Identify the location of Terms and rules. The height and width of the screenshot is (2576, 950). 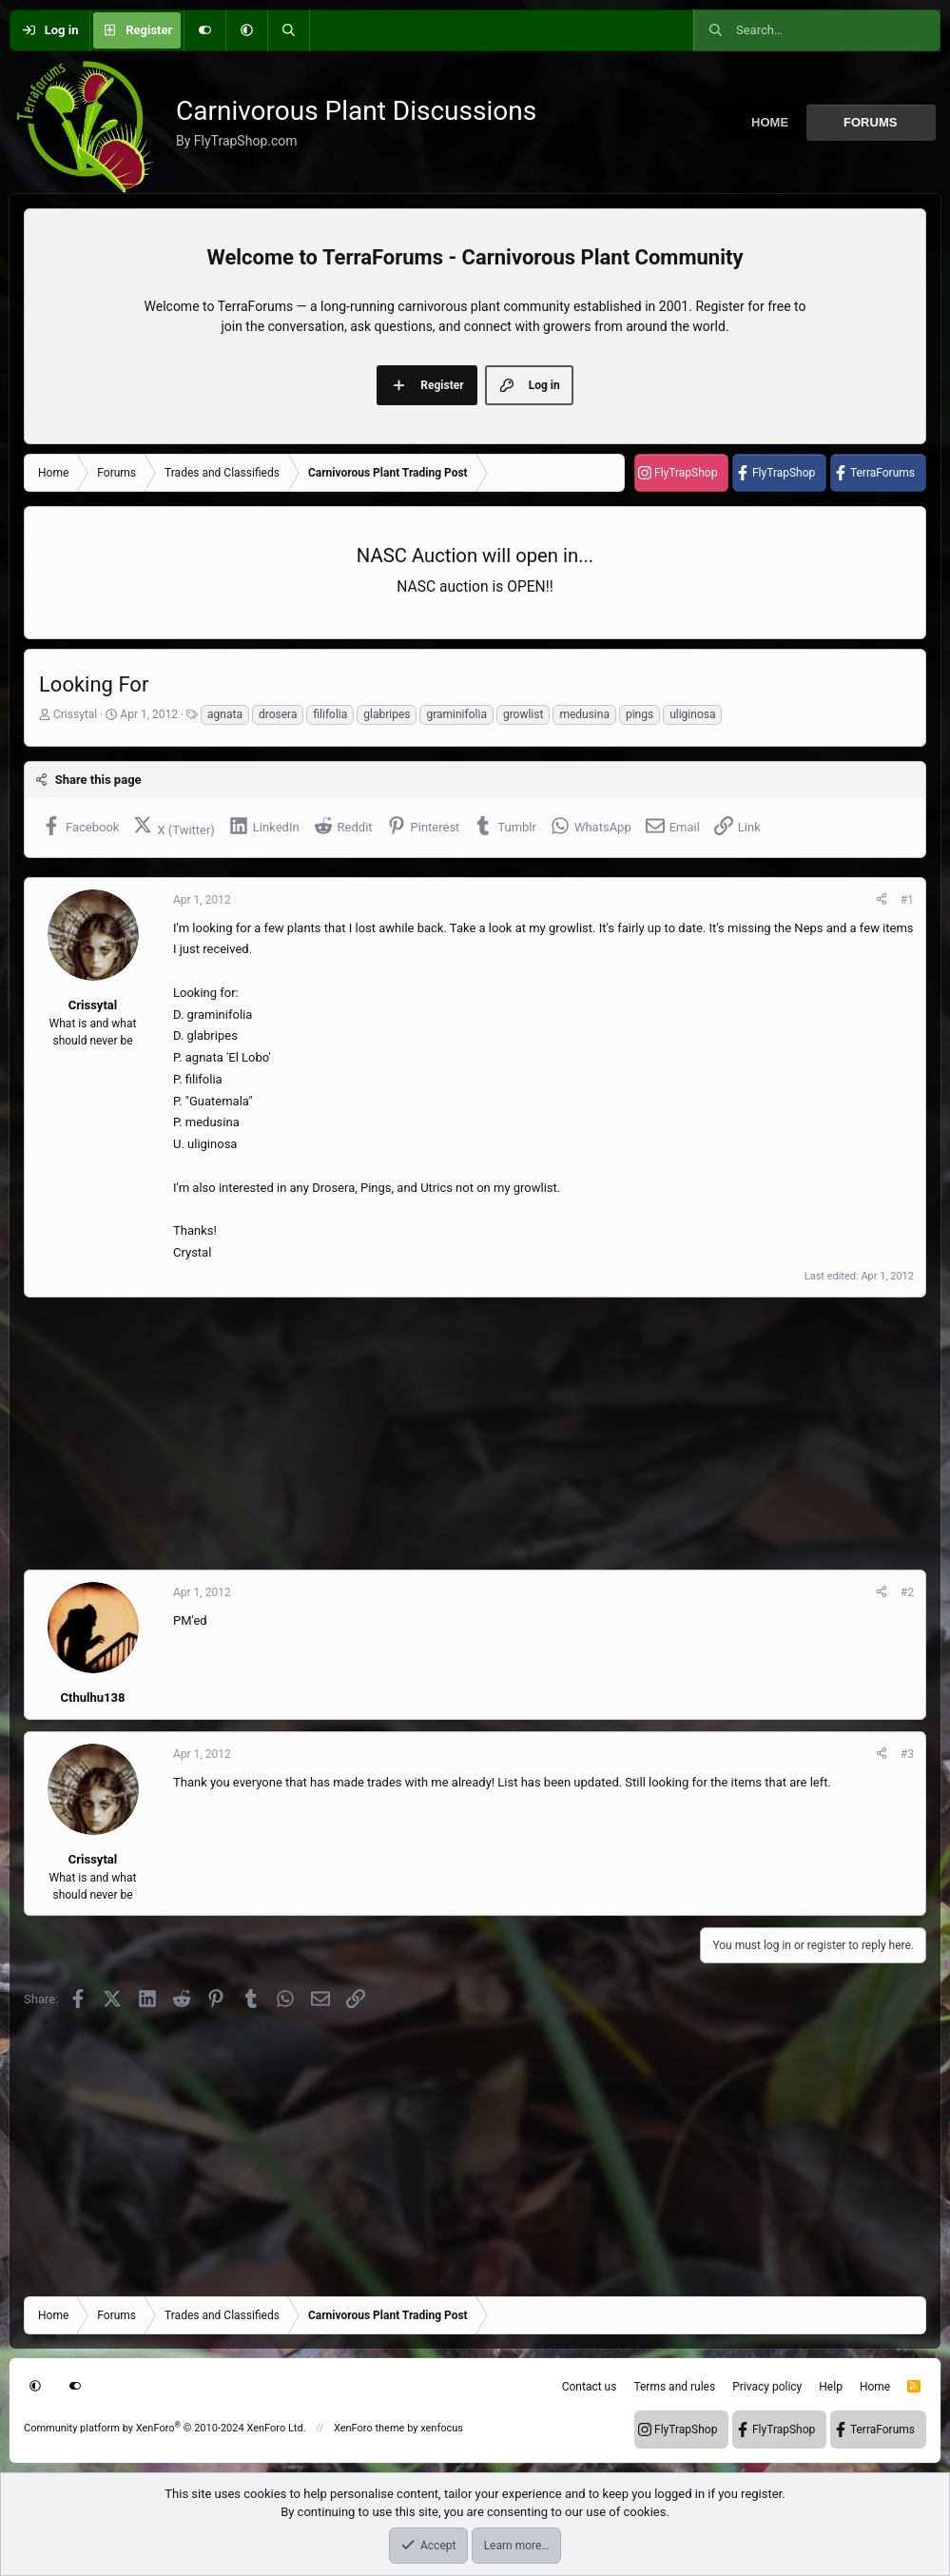
(674, 2386).